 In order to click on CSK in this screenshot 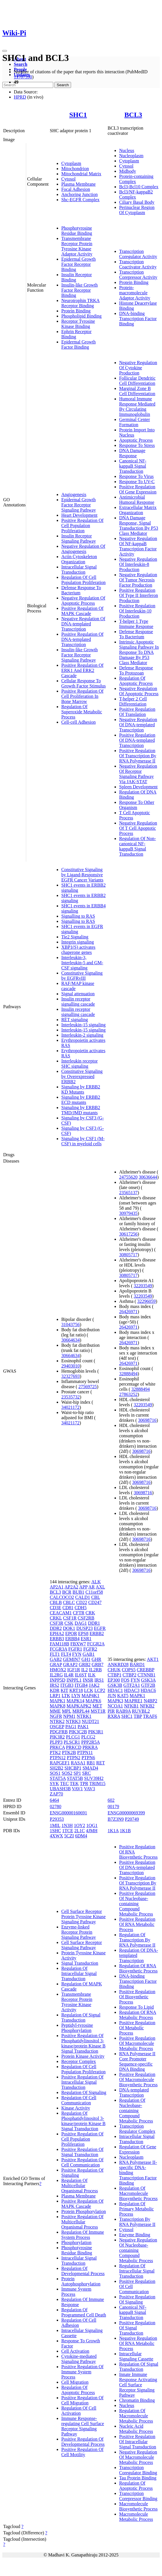, I will do `click(68, 1623)`.